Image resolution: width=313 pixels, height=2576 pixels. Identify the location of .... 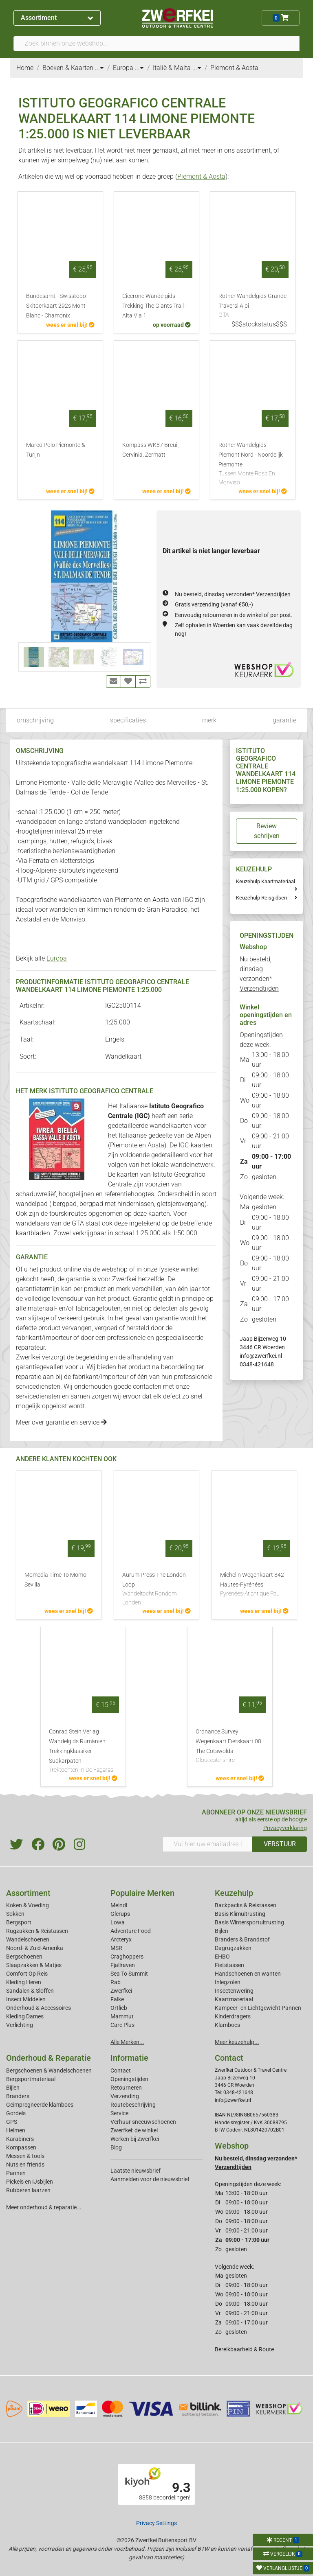
(99, 68).